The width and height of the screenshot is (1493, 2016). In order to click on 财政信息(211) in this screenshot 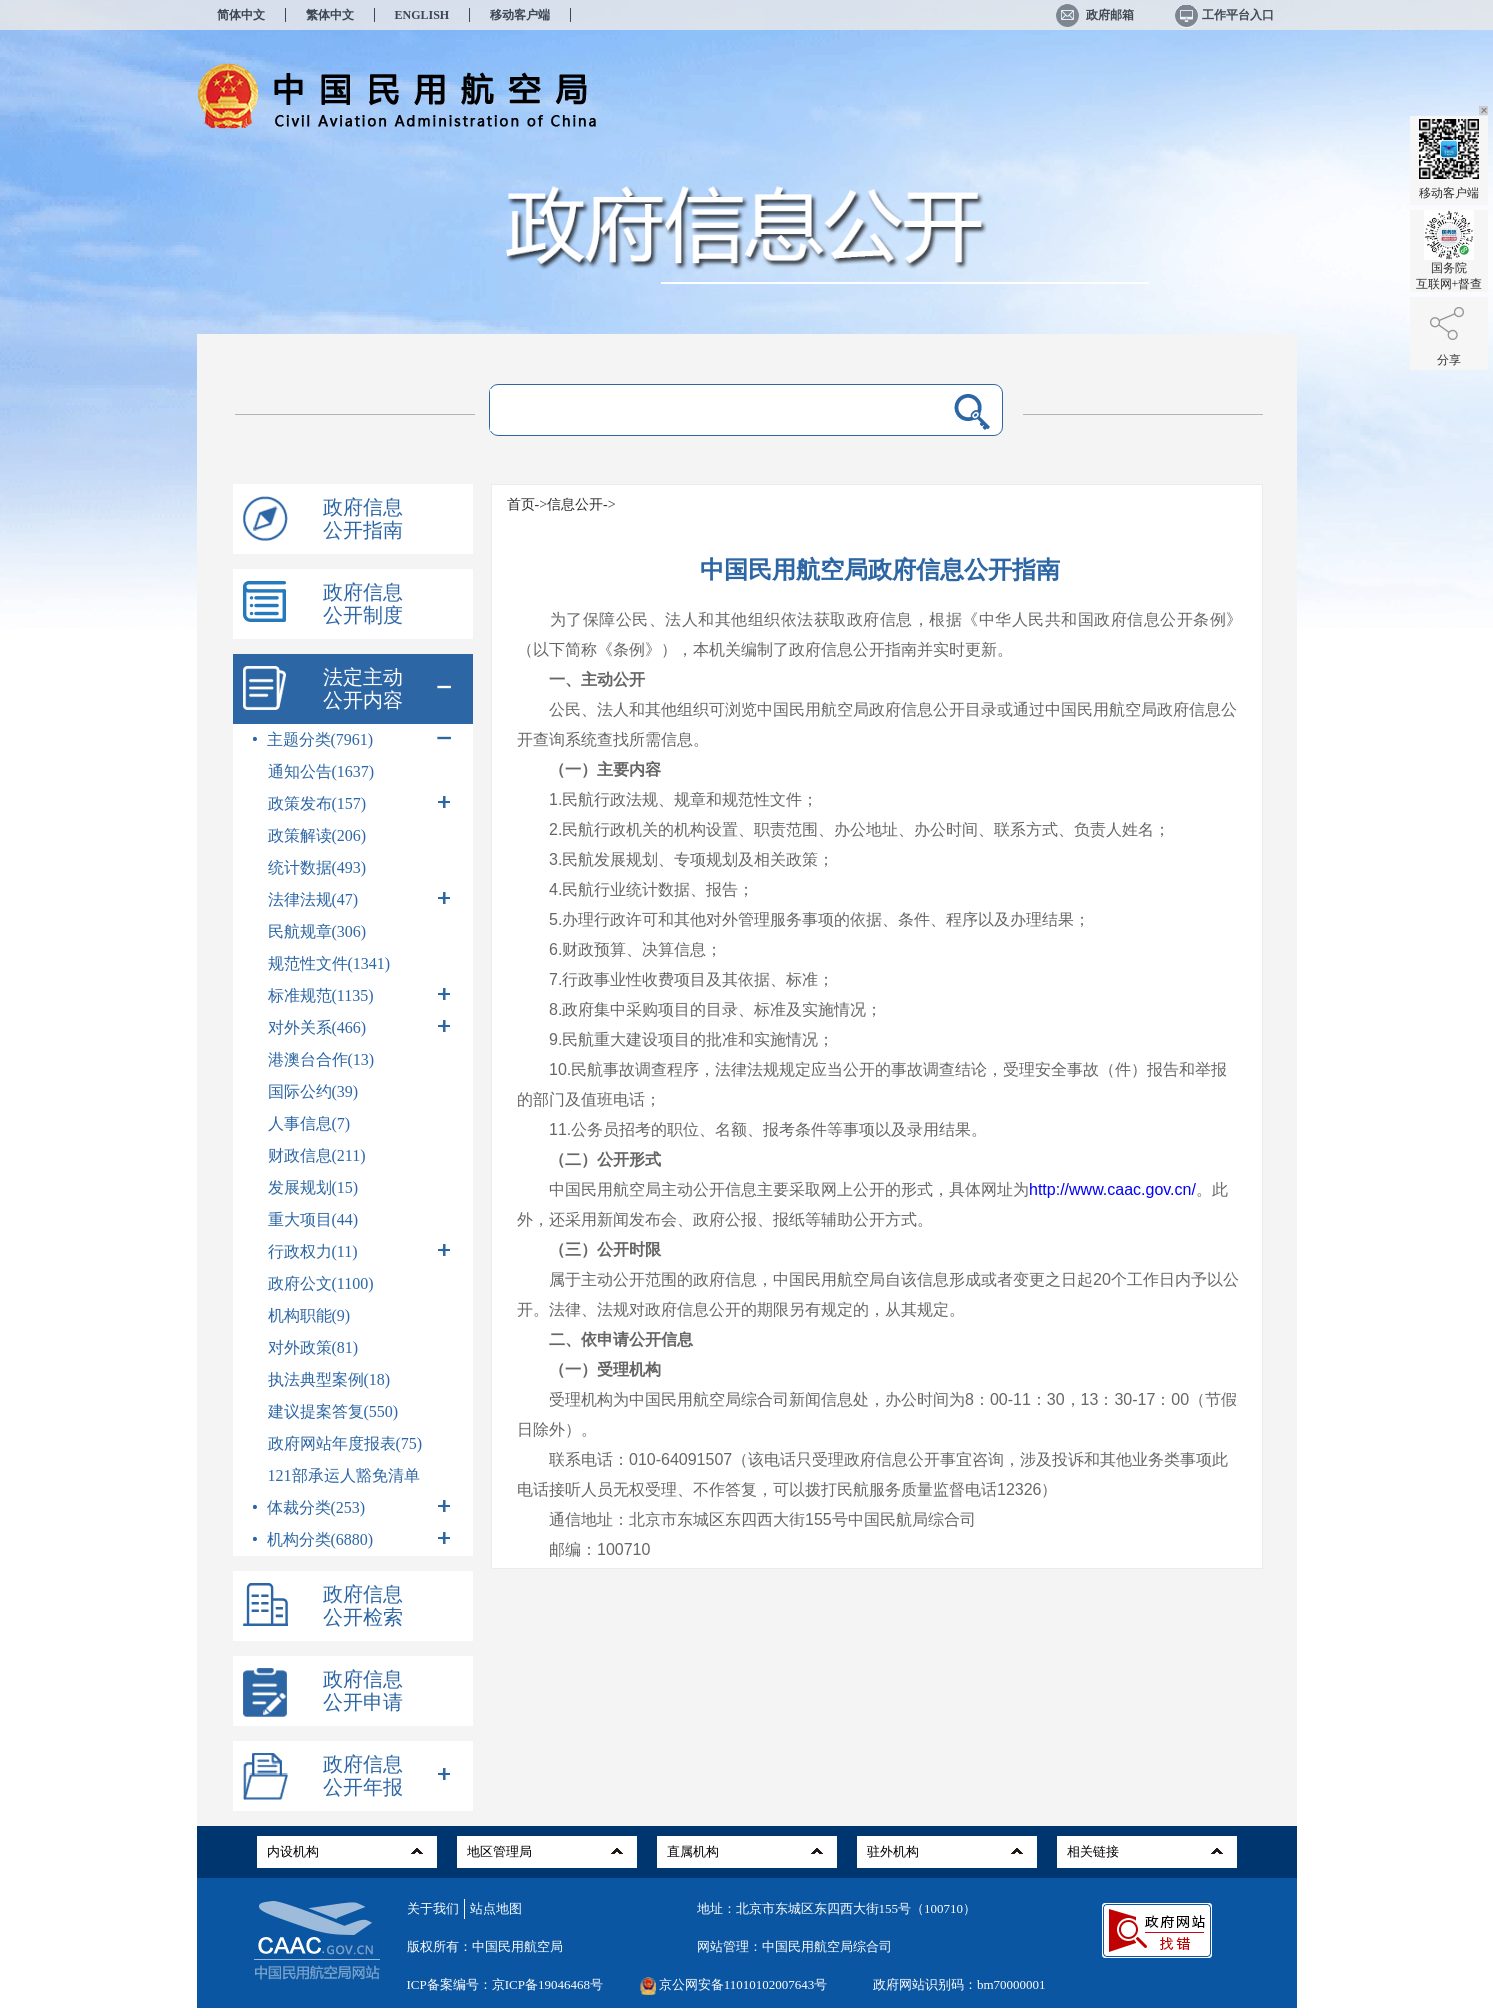, I will do `click(317, 1155)`.